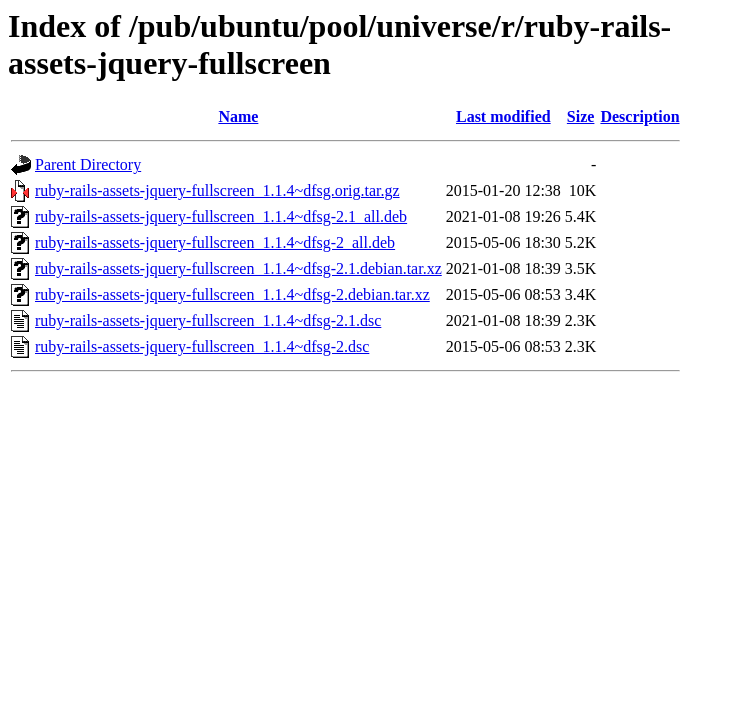 The image size is (743, 720). I want to click on ruby-rails-assets-jquery-fullscreen_1.1.4~dfsg-2.dsc, so click(202, 346).